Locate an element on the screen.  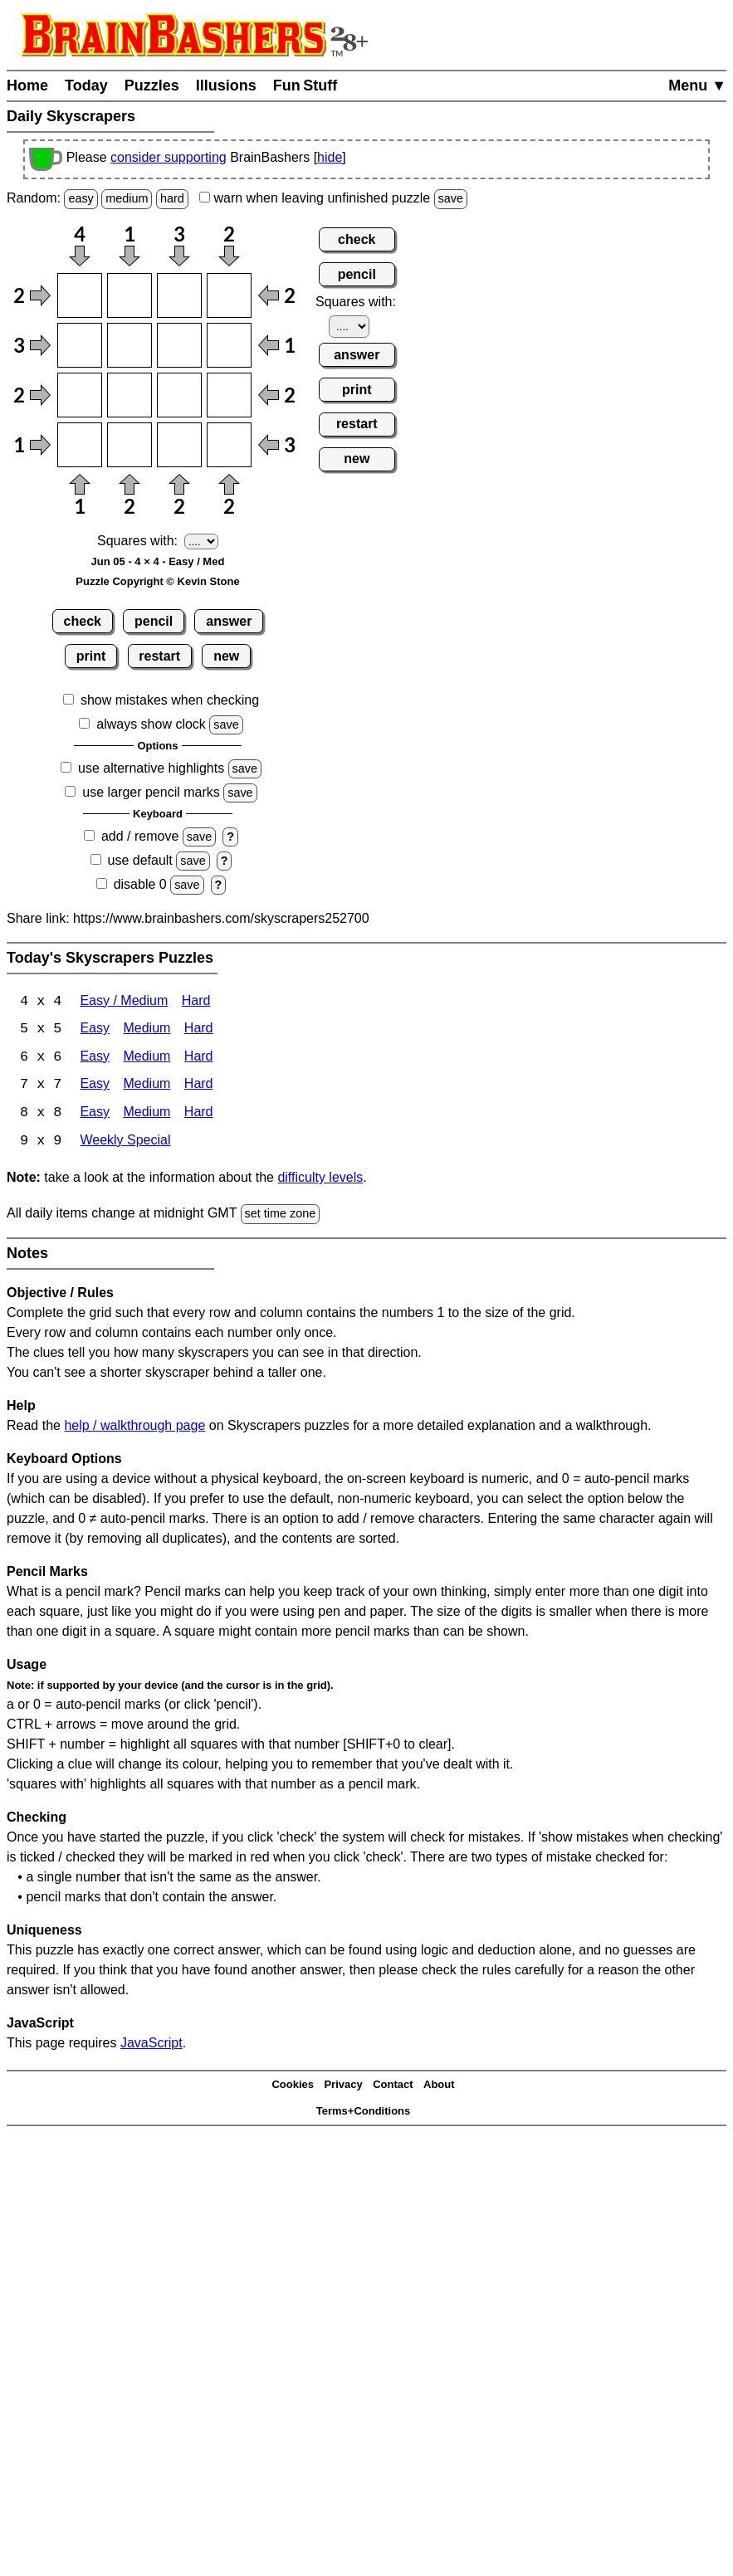
Weekly Special [Skyscrapers Weekly Special] is located at coordinates (125, 1143).